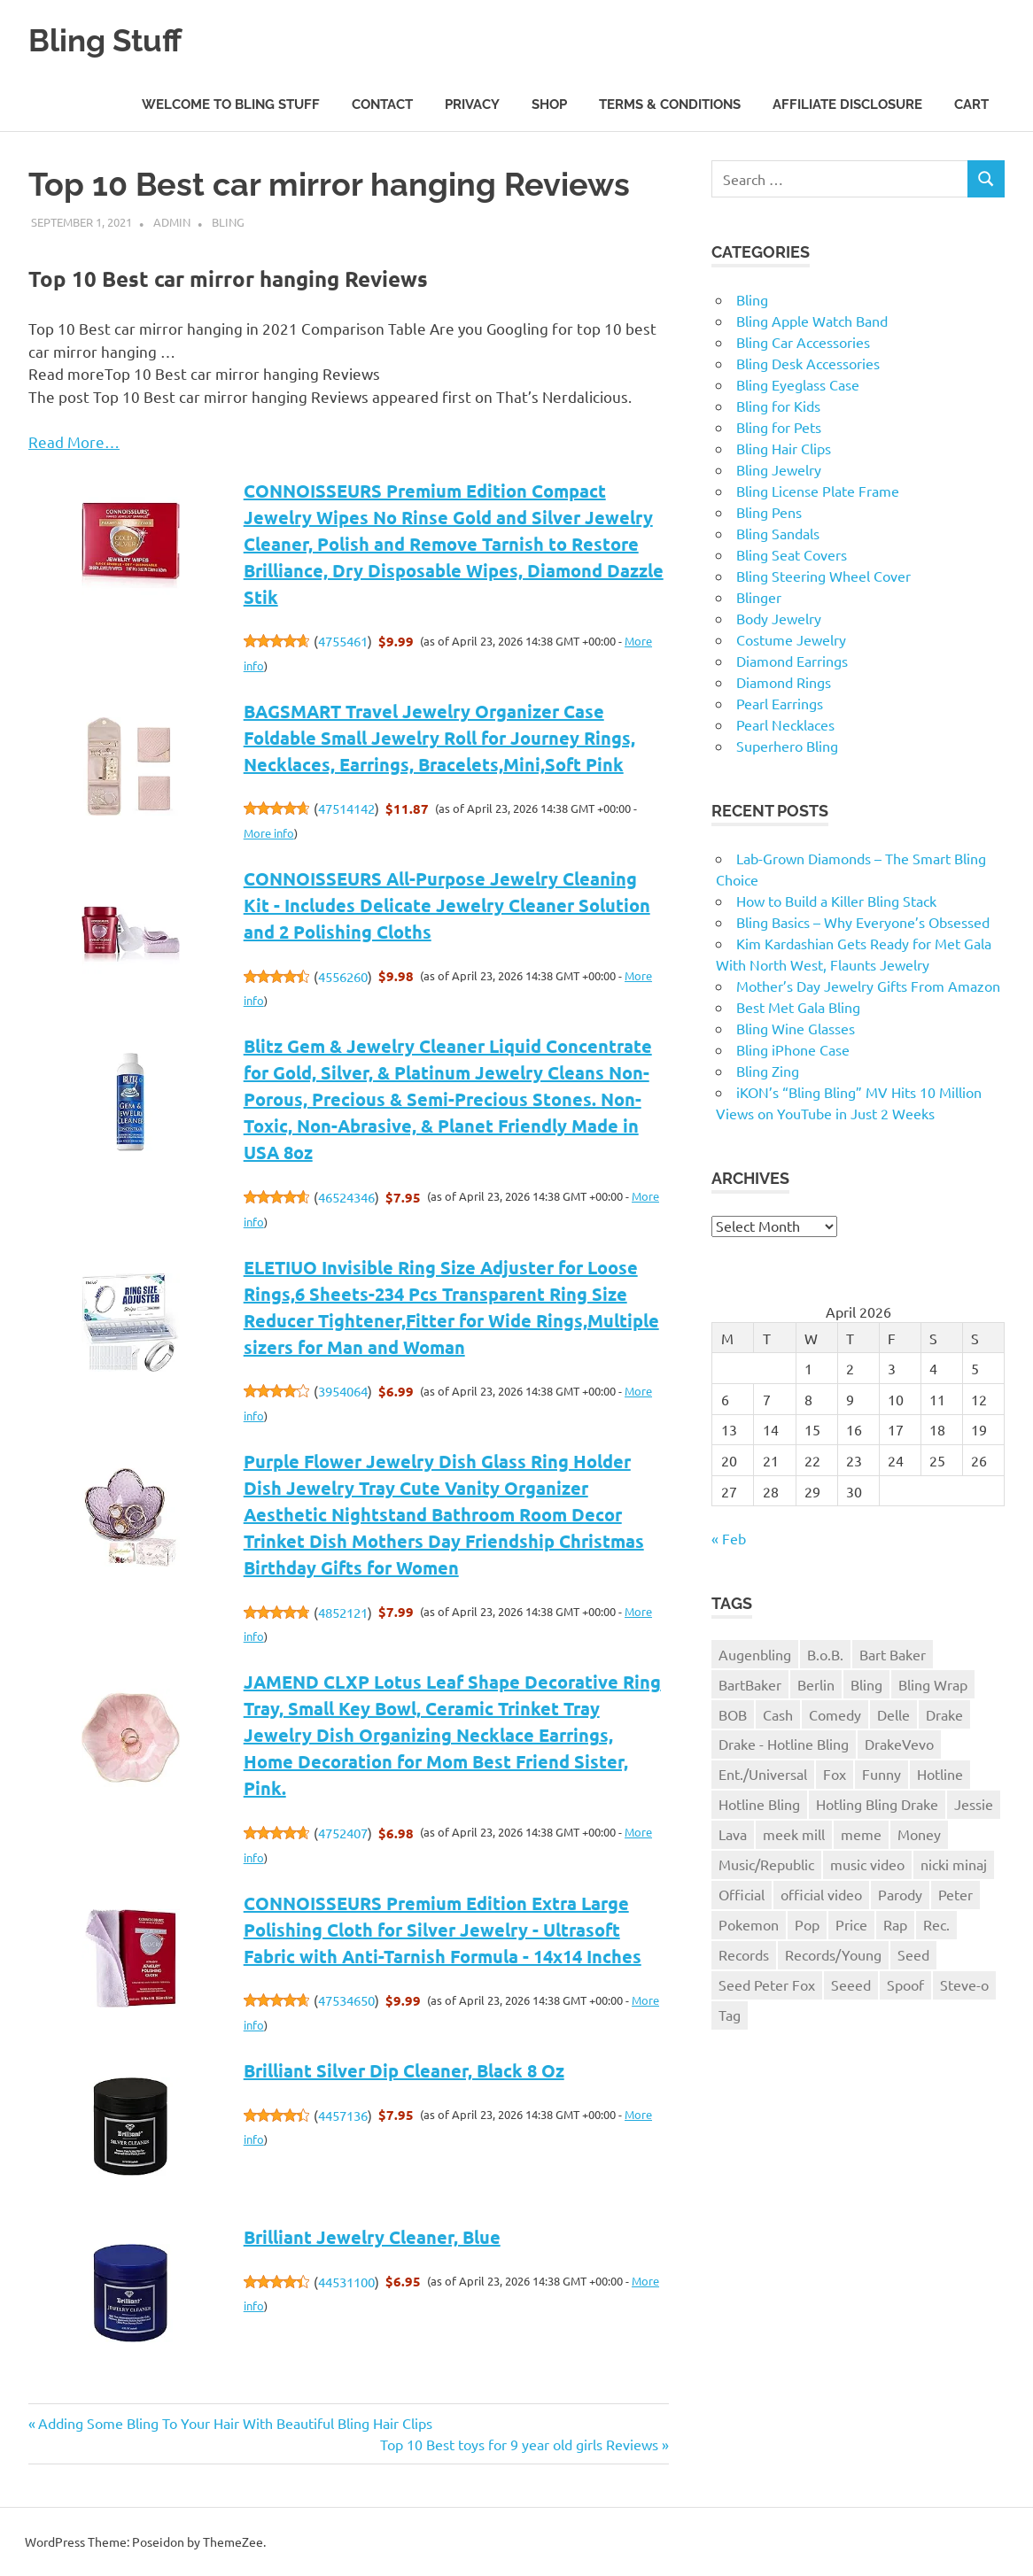  I want to click on Bling for Pets, so click(778, 427).